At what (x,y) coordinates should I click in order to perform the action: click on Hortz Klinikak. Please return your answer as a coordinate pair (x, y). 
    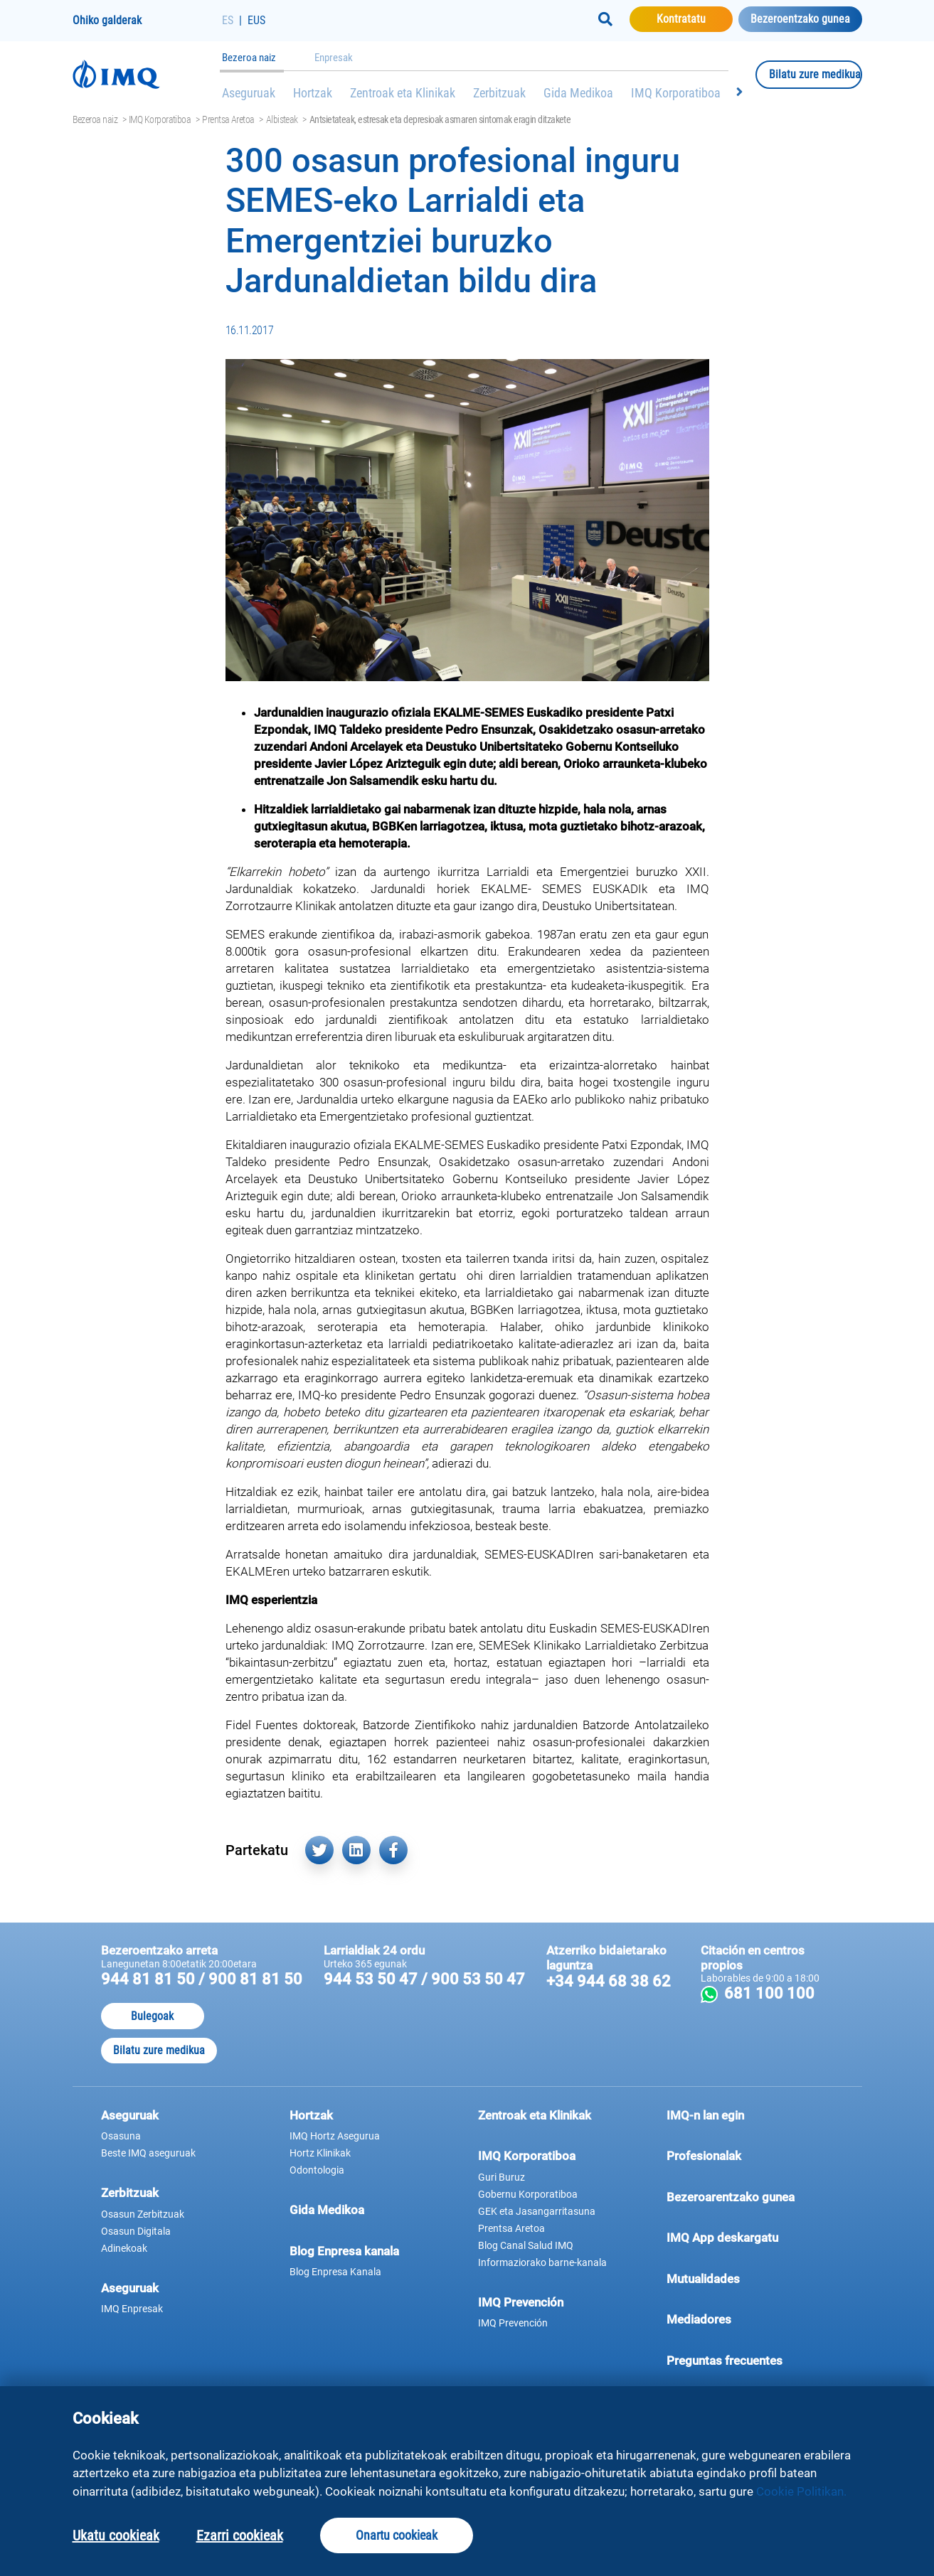
    Looking at the image, I should click on (320, 2153).